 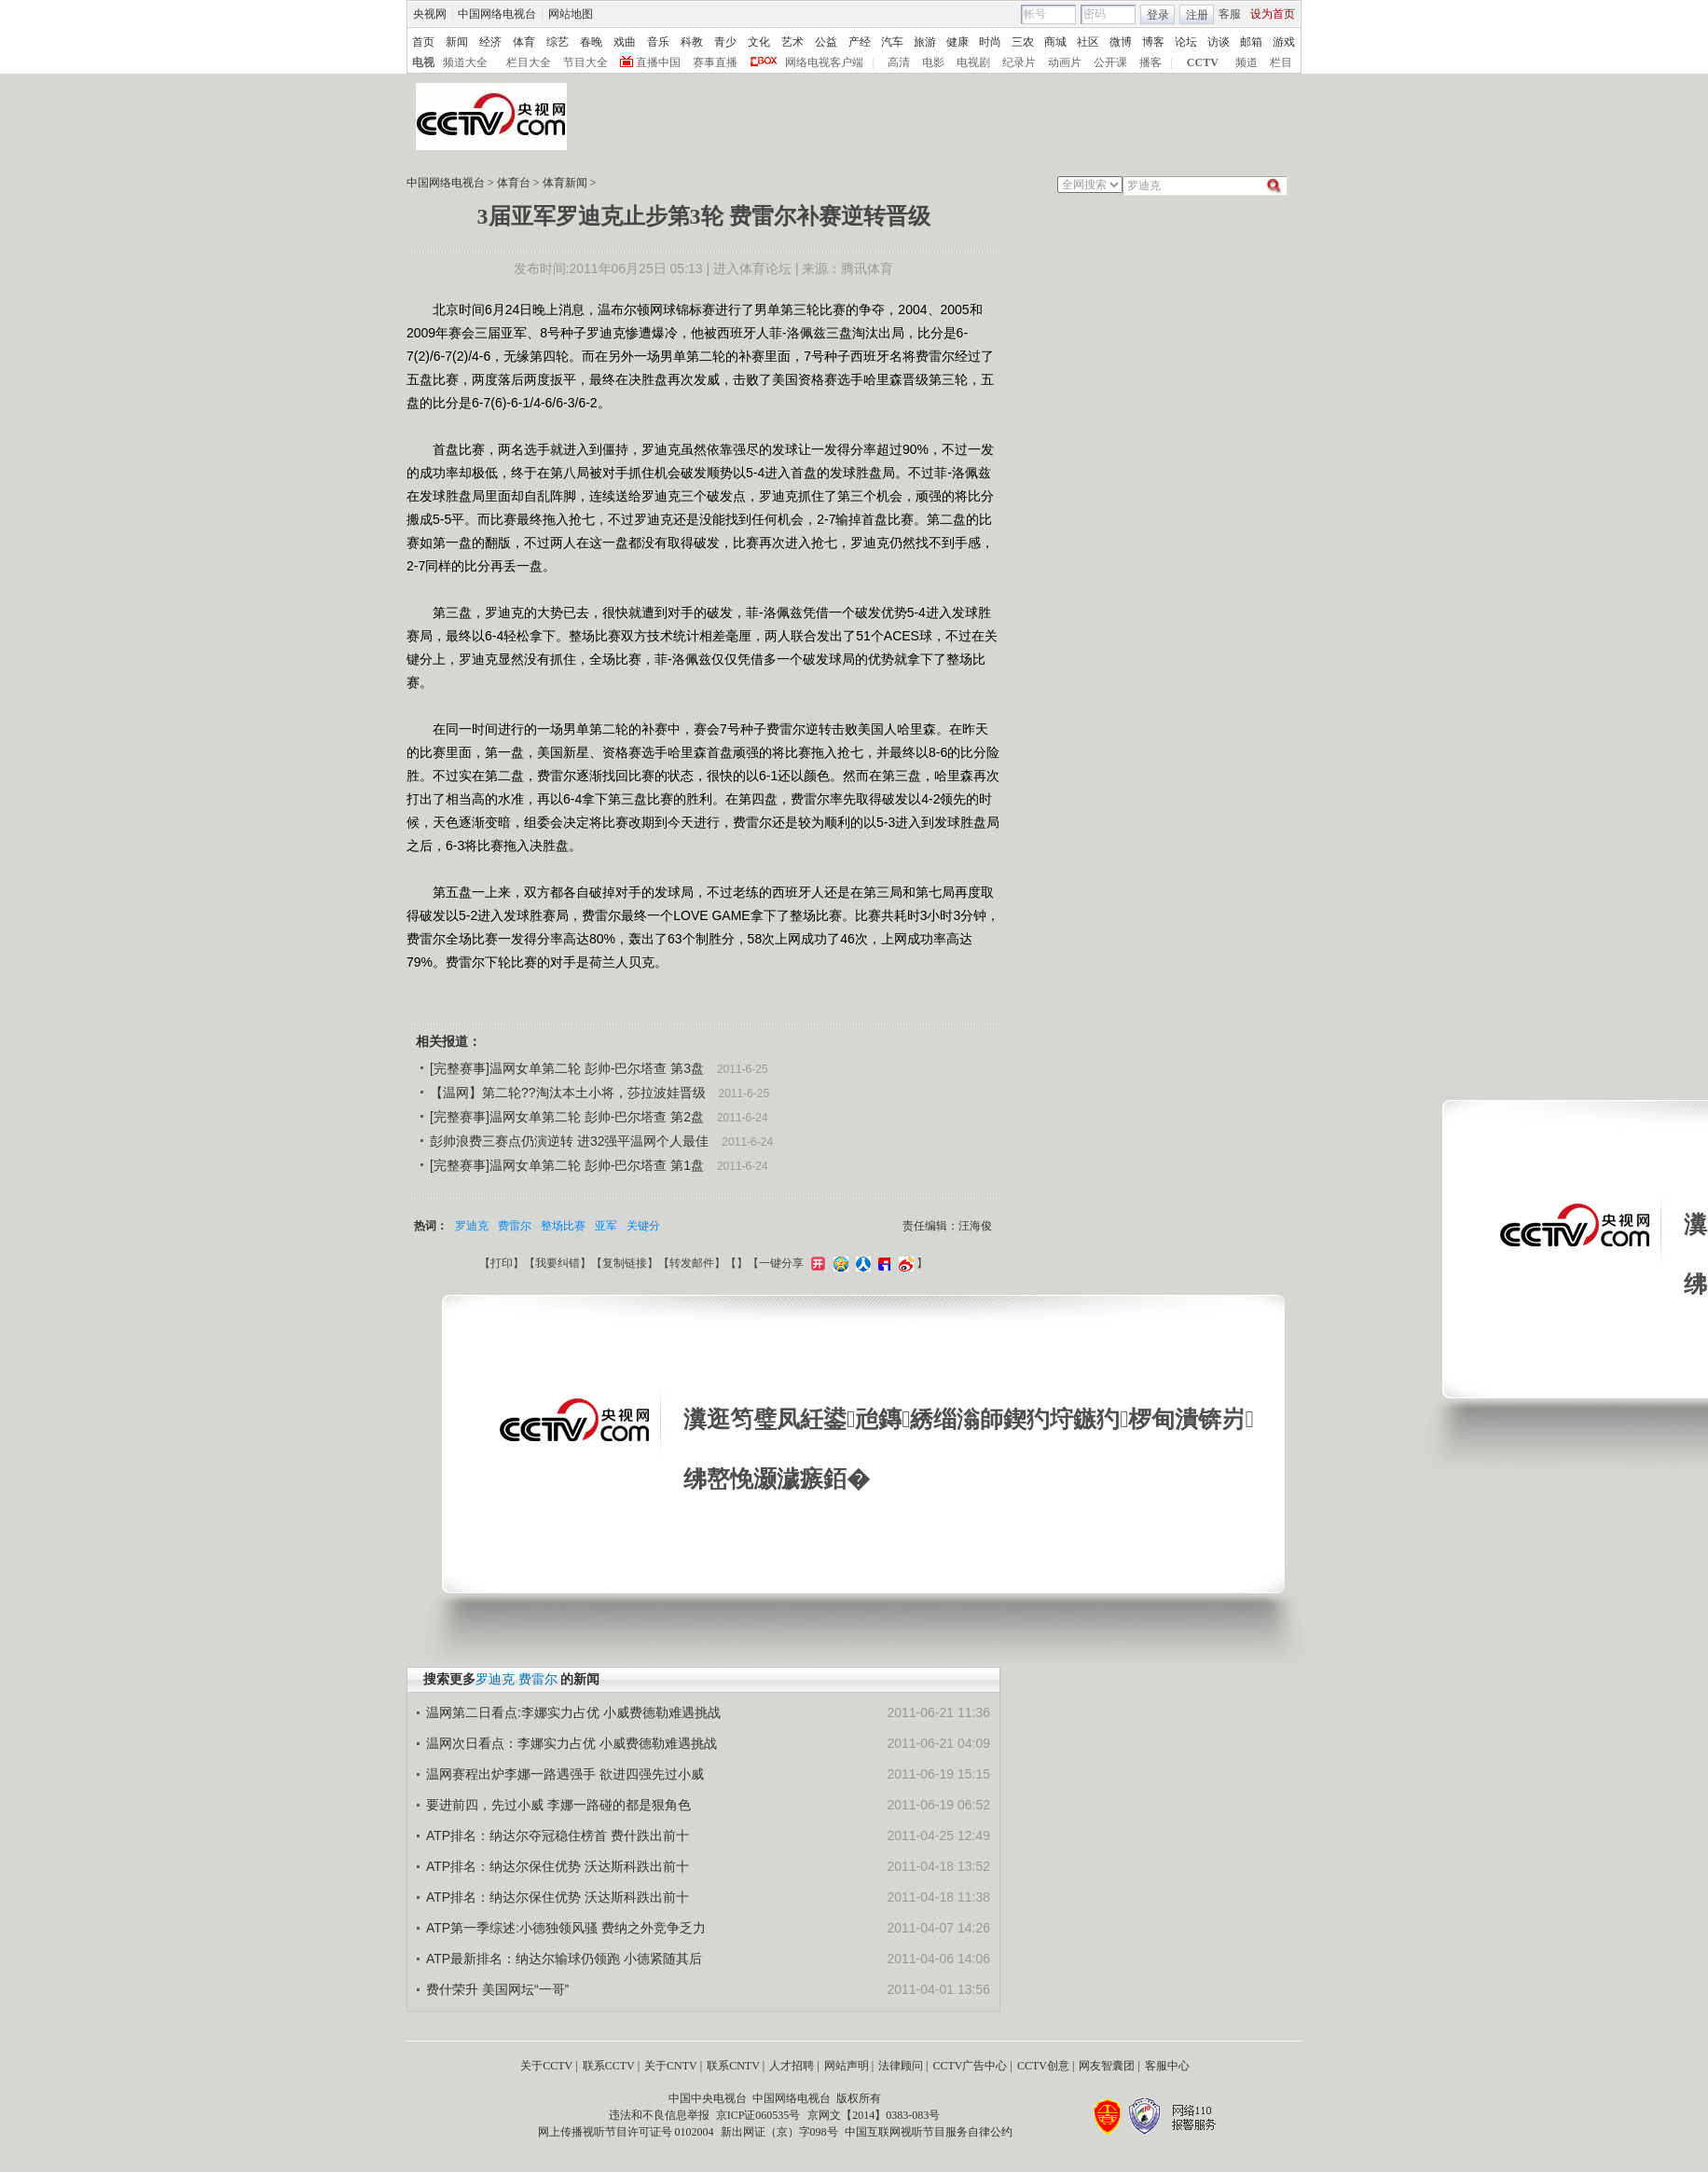 I want to click on 登录, so click(x=1158, y=14).